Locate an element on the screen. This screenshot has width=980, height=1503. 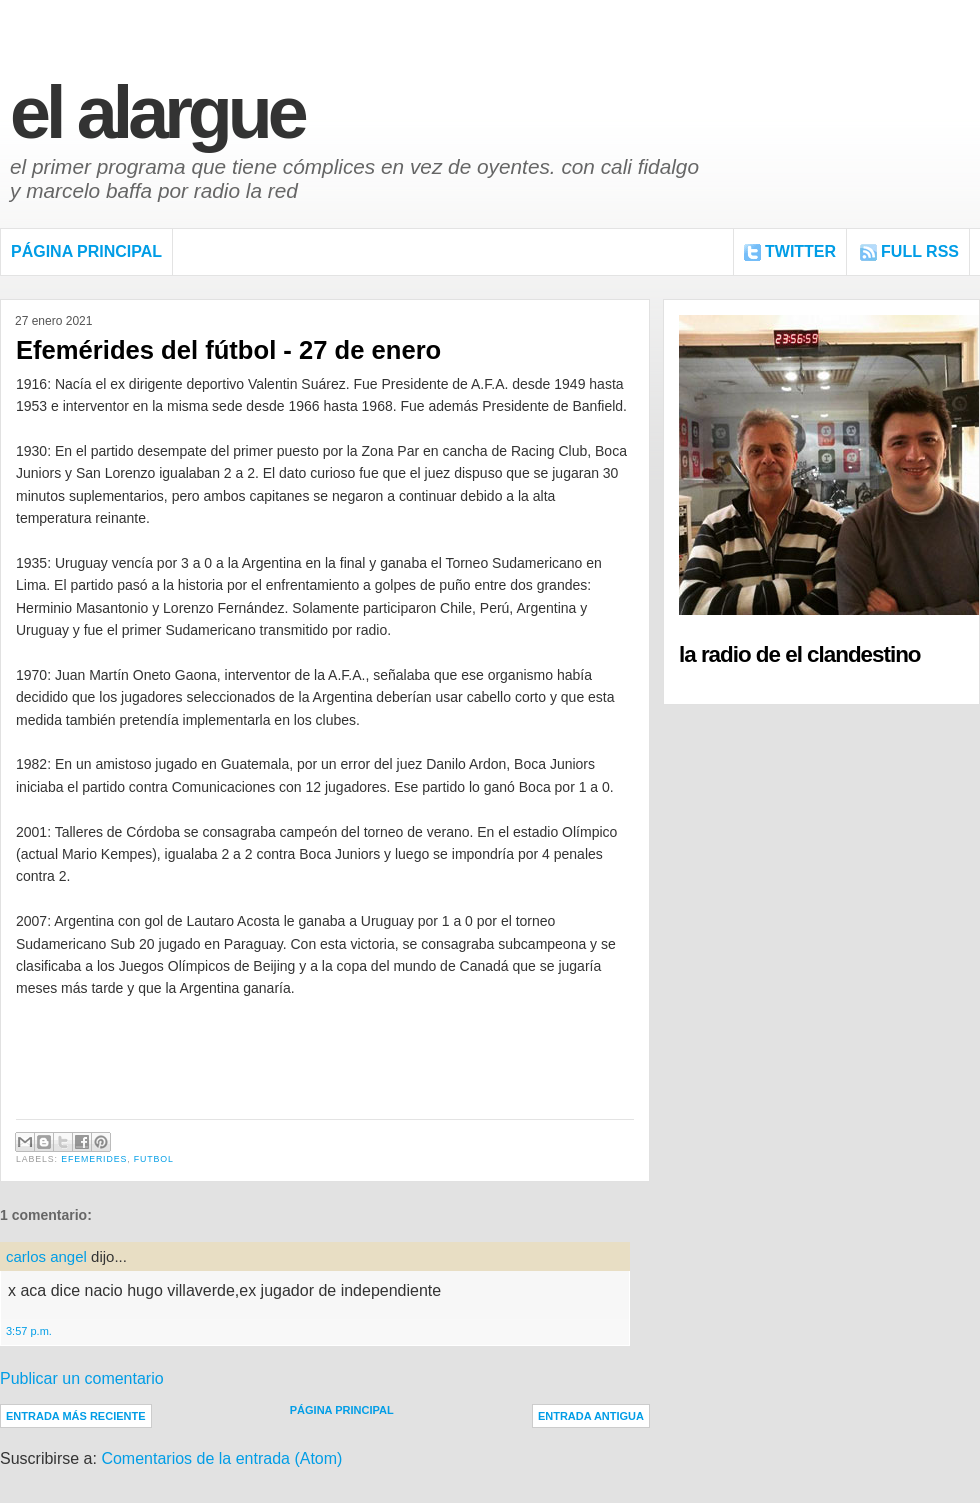
Publicar un comentario is located at coordinates (82, 1378).